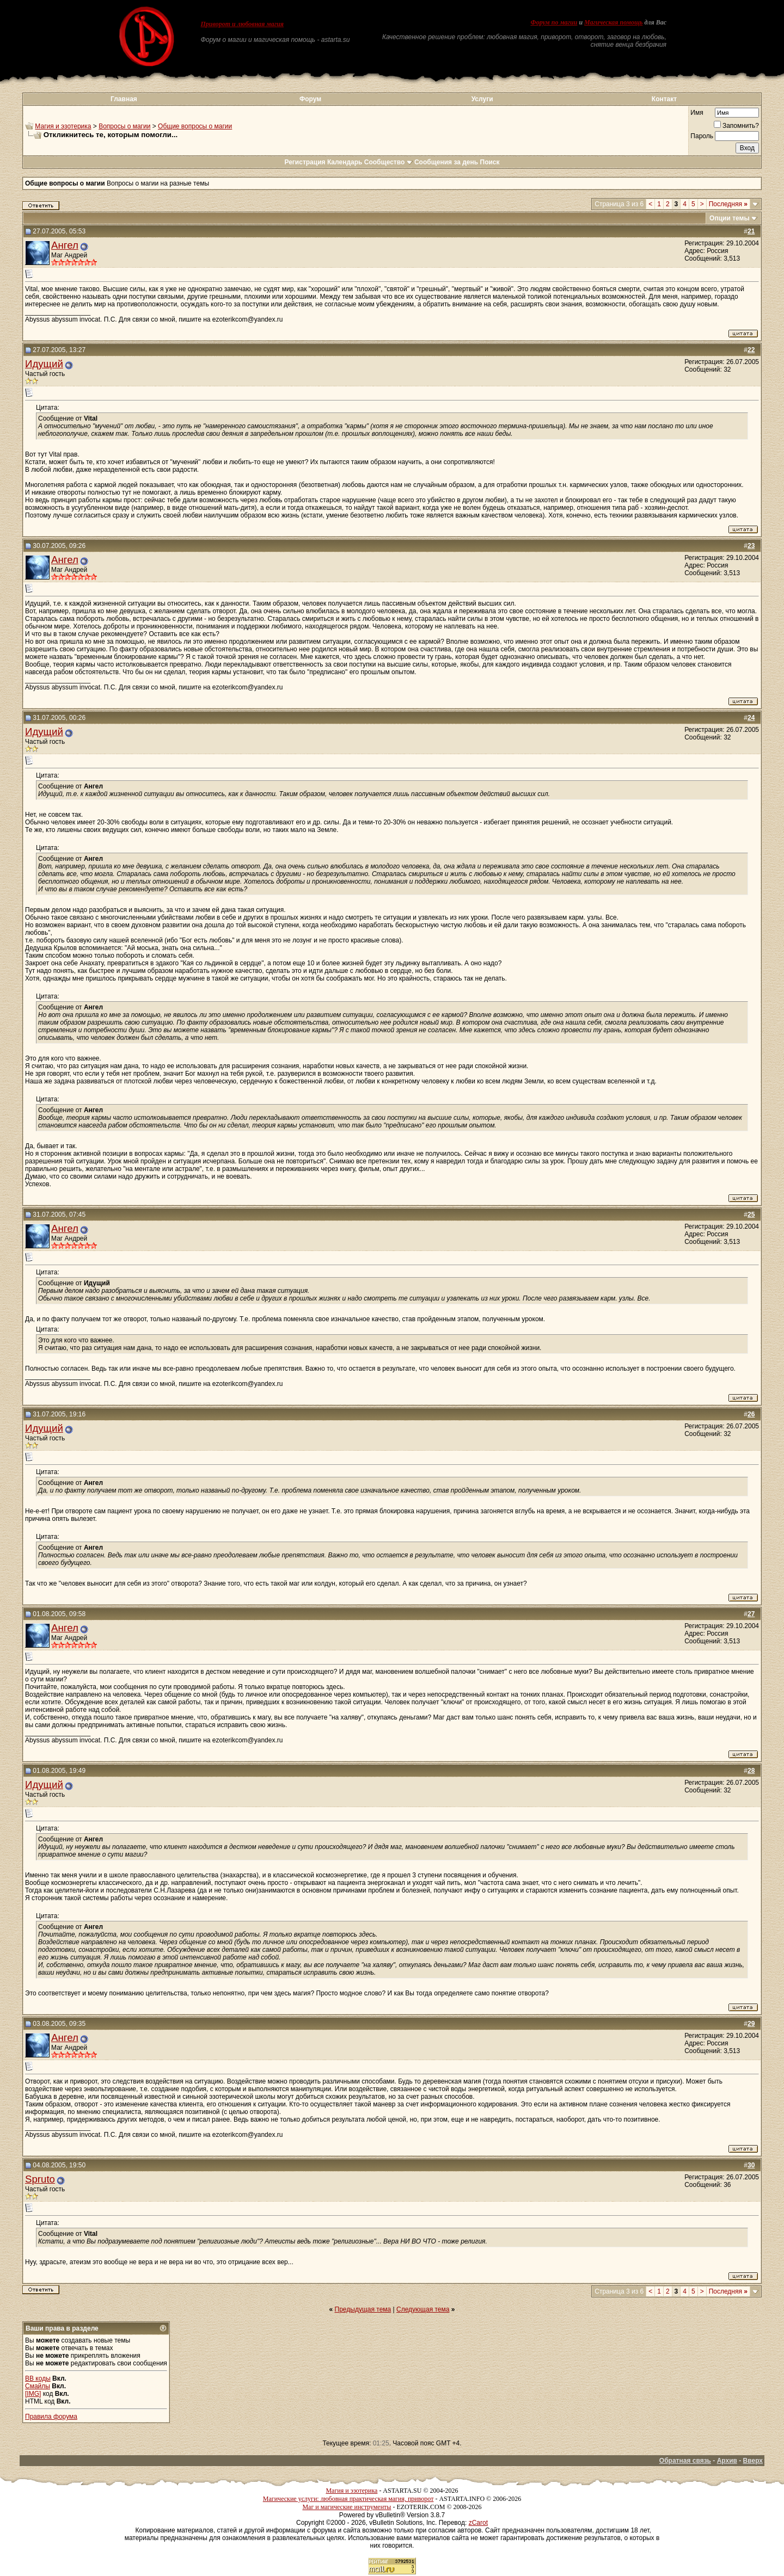 The image size is (784, 2576). Describe the element at coordinates (310, 99) in the screenshot. I see `Форум` at that location.